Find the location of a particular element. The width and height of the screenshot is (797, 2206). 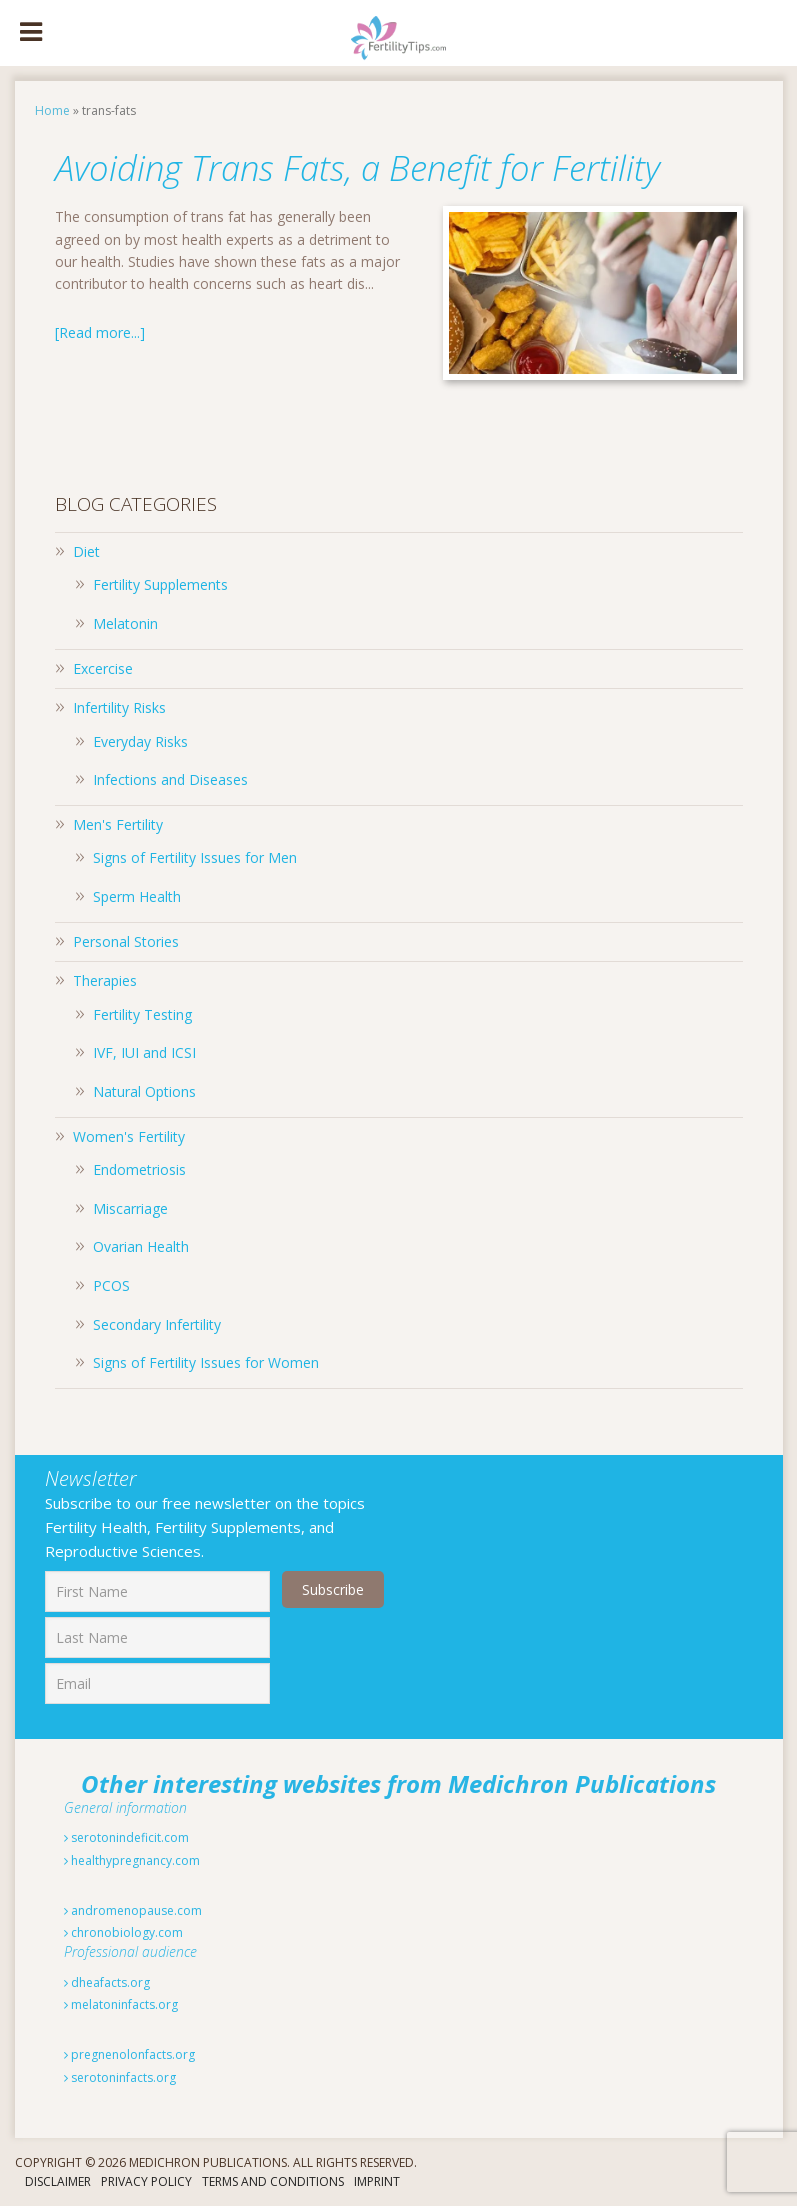

Home is located at coordinates (52, 110).